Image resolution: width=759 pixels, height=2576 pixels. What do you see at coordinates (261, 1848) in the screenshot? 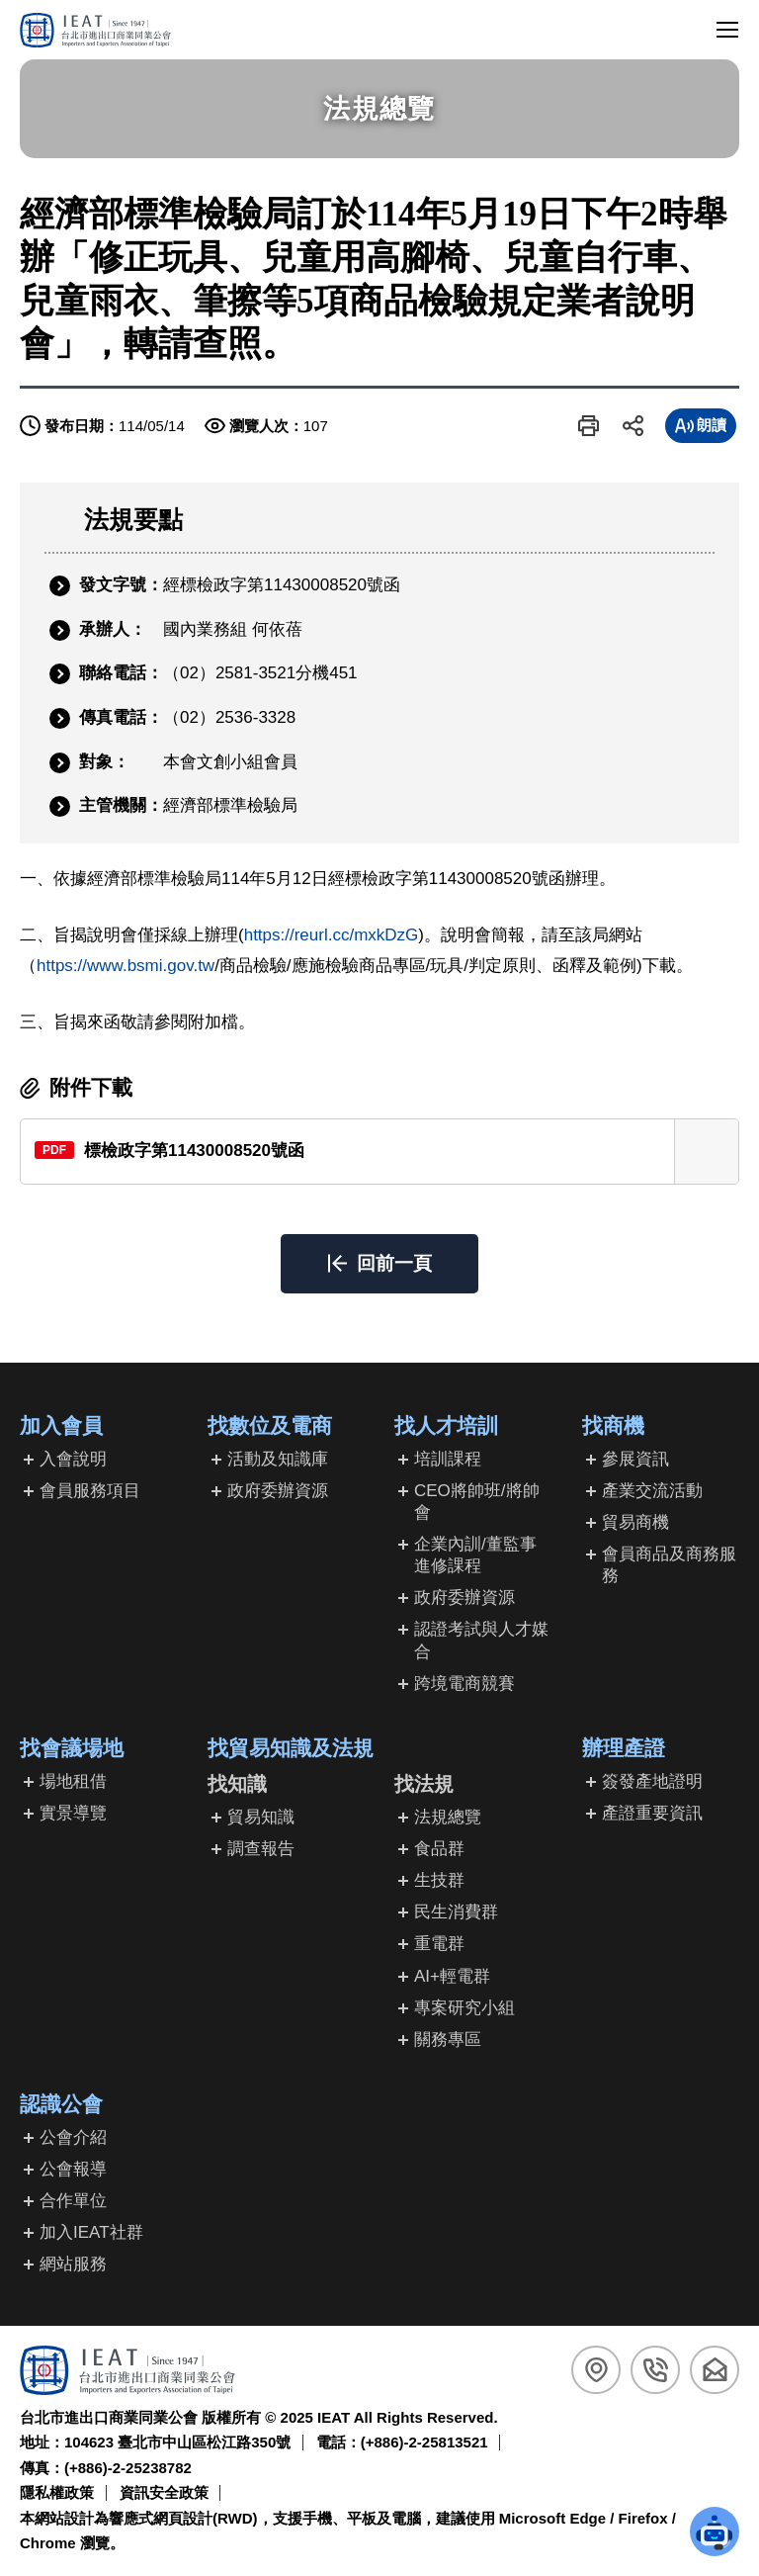
I see `調查報告` at bounding box center [261, 1848].